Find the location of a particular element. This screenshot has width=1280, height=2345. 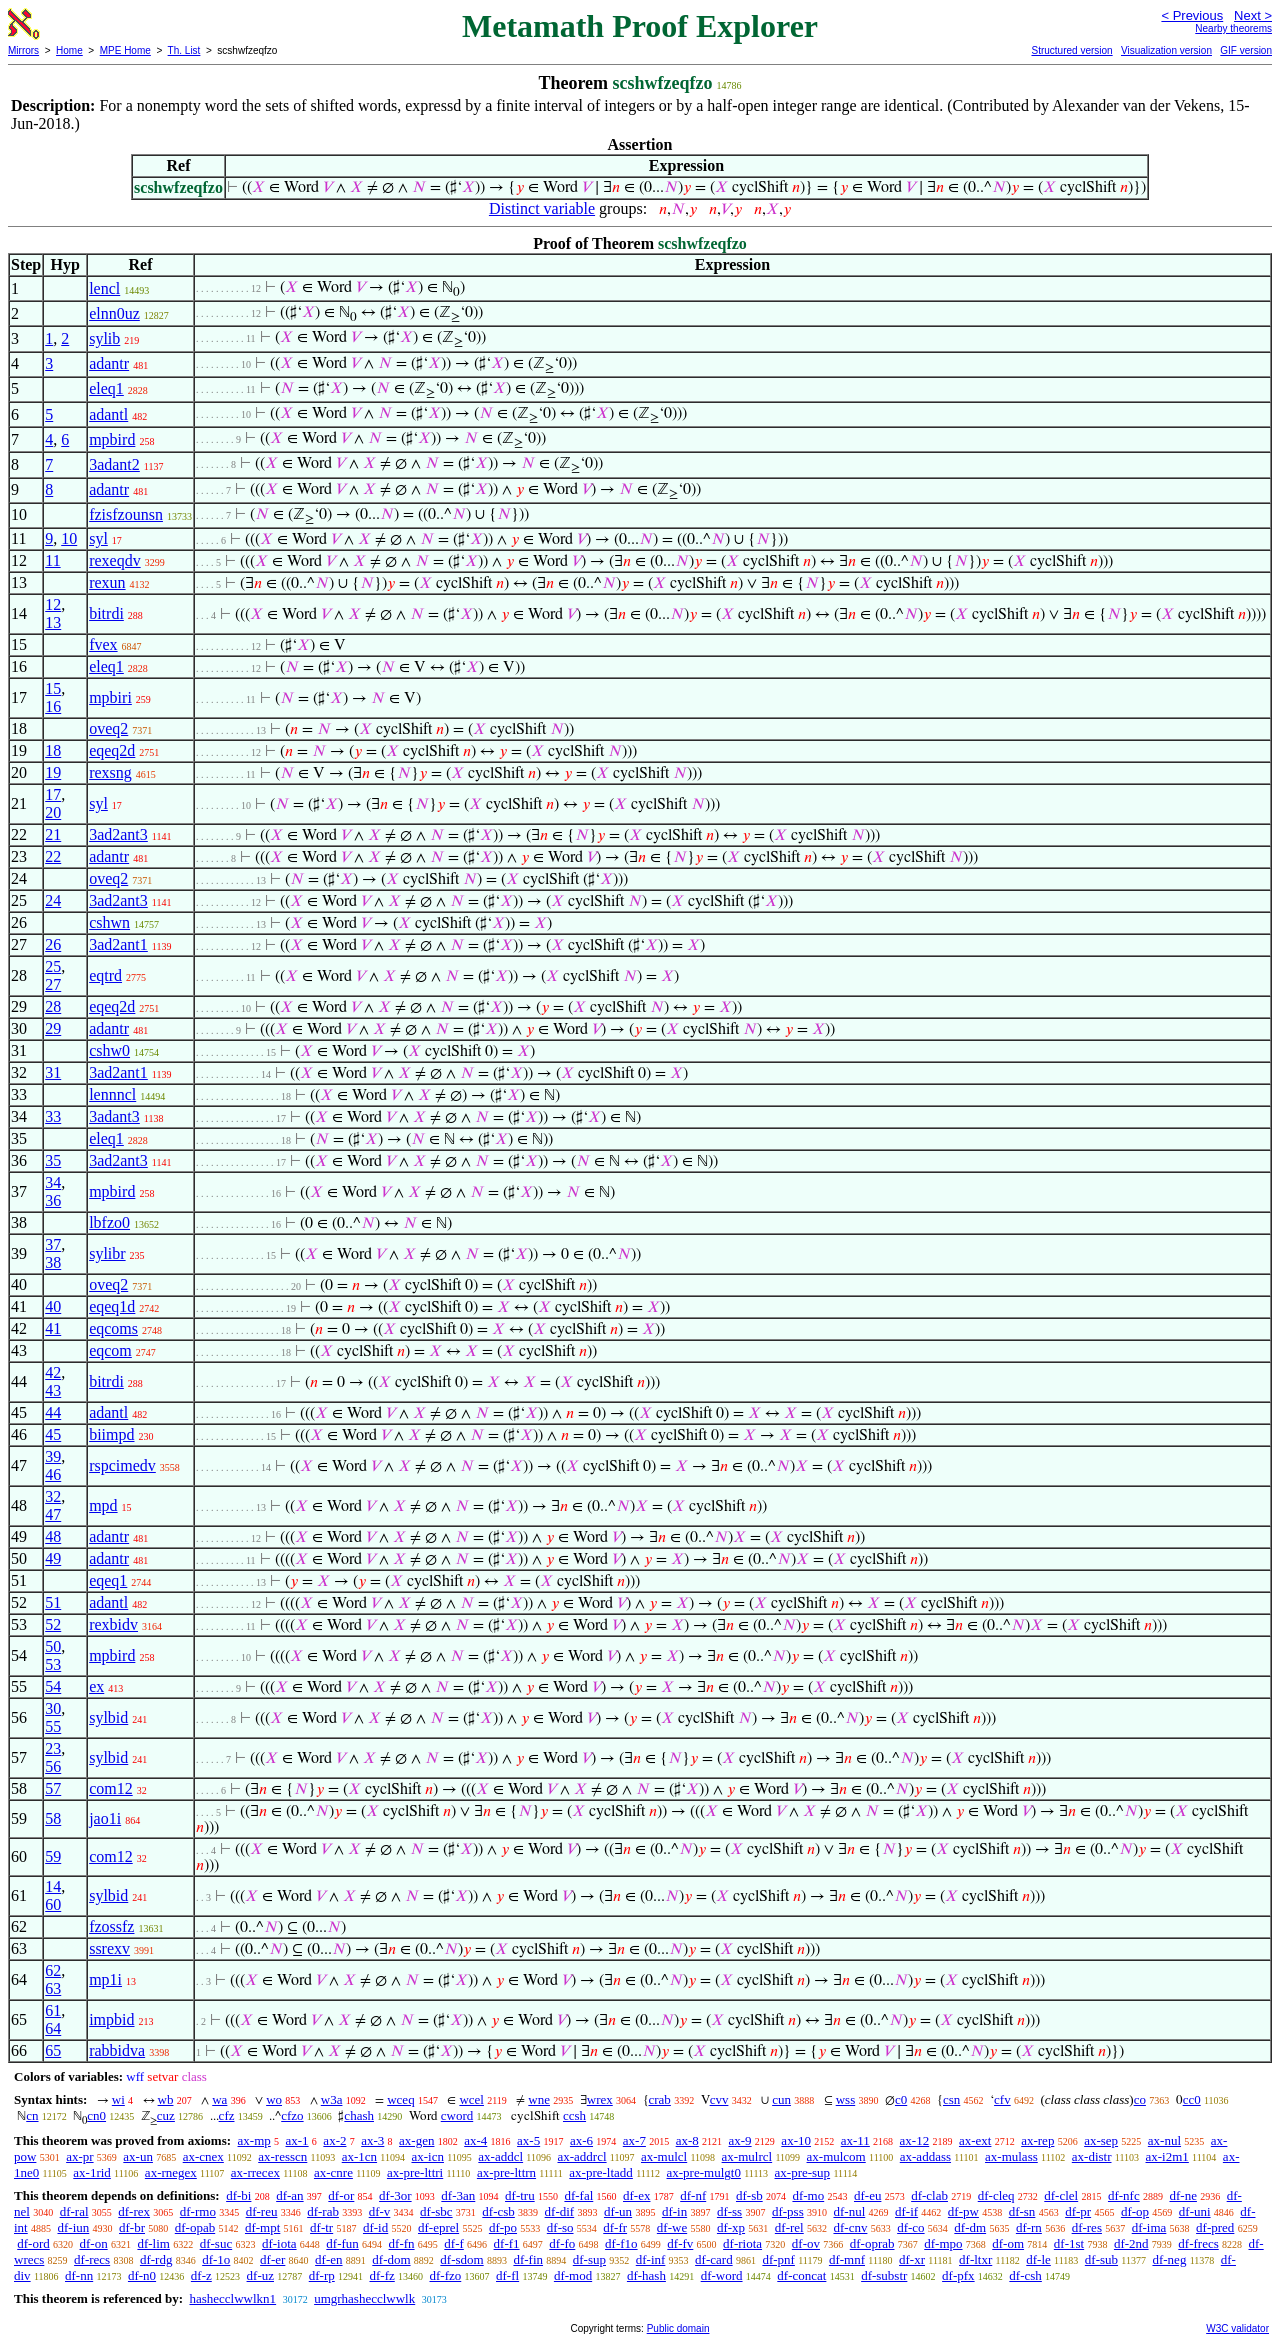

ax-6 is located at coordinates (581, 2140).